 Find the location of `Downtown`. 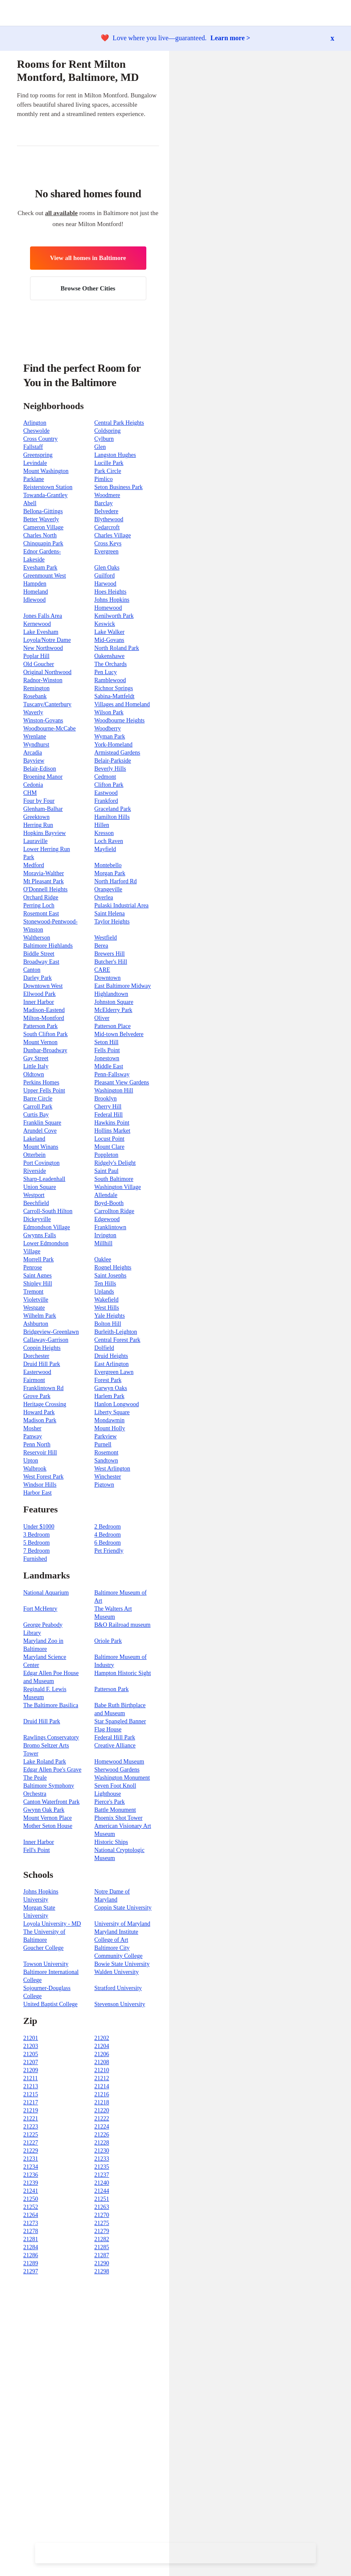

Downtown is located at coordinates (107, 978).